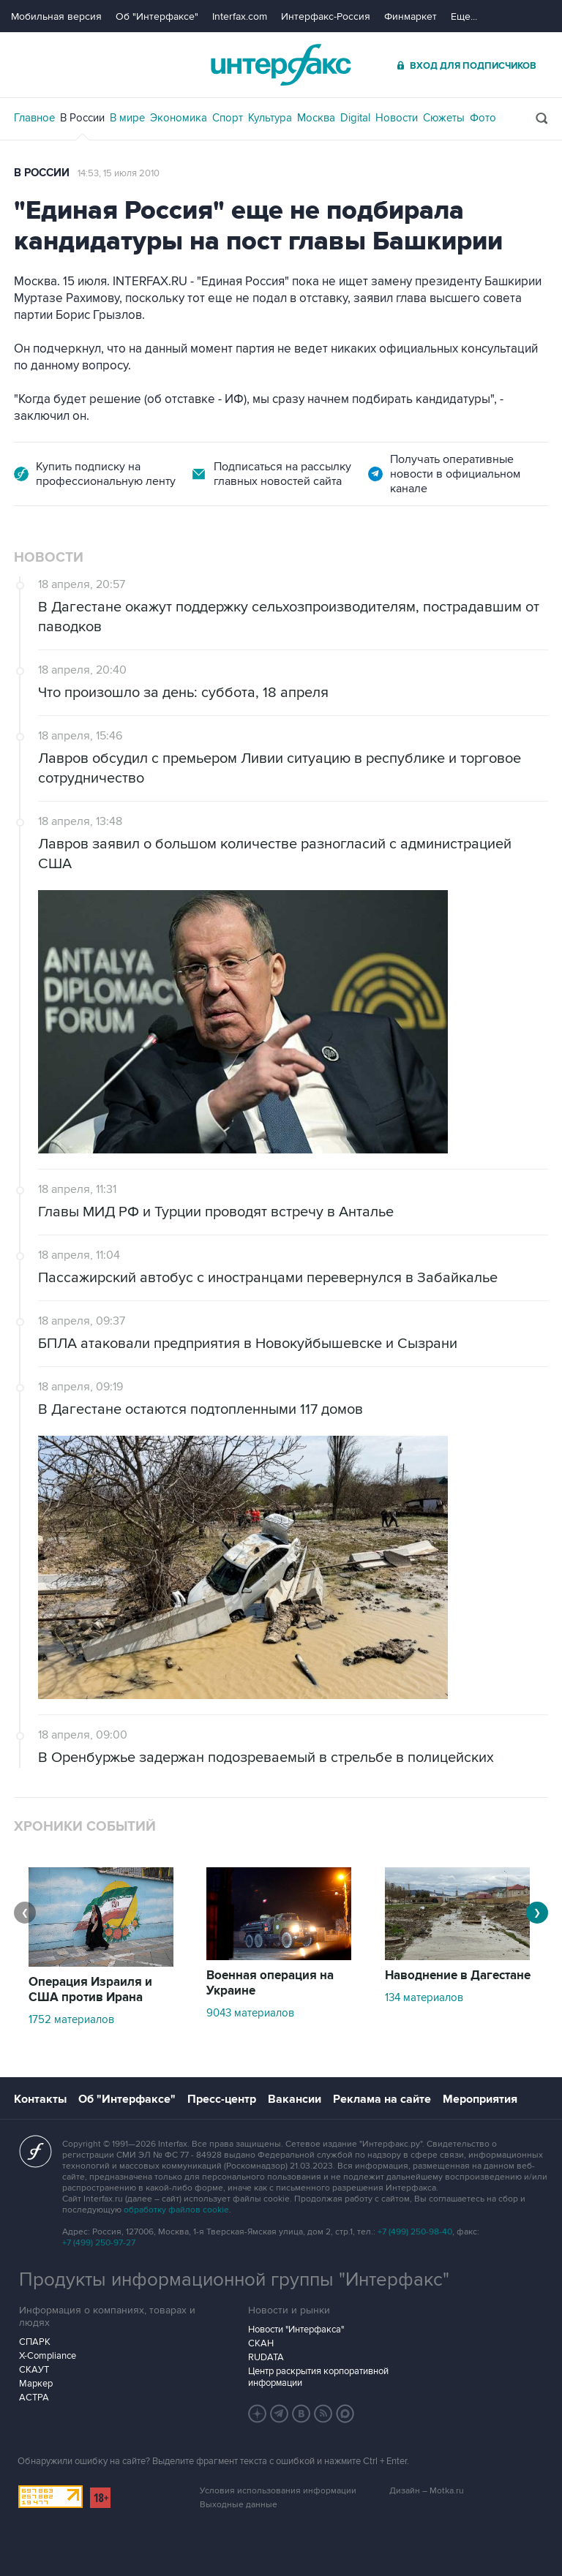 The image size is (562, 2576). I want to click on Маркер, so click(36, 2383).